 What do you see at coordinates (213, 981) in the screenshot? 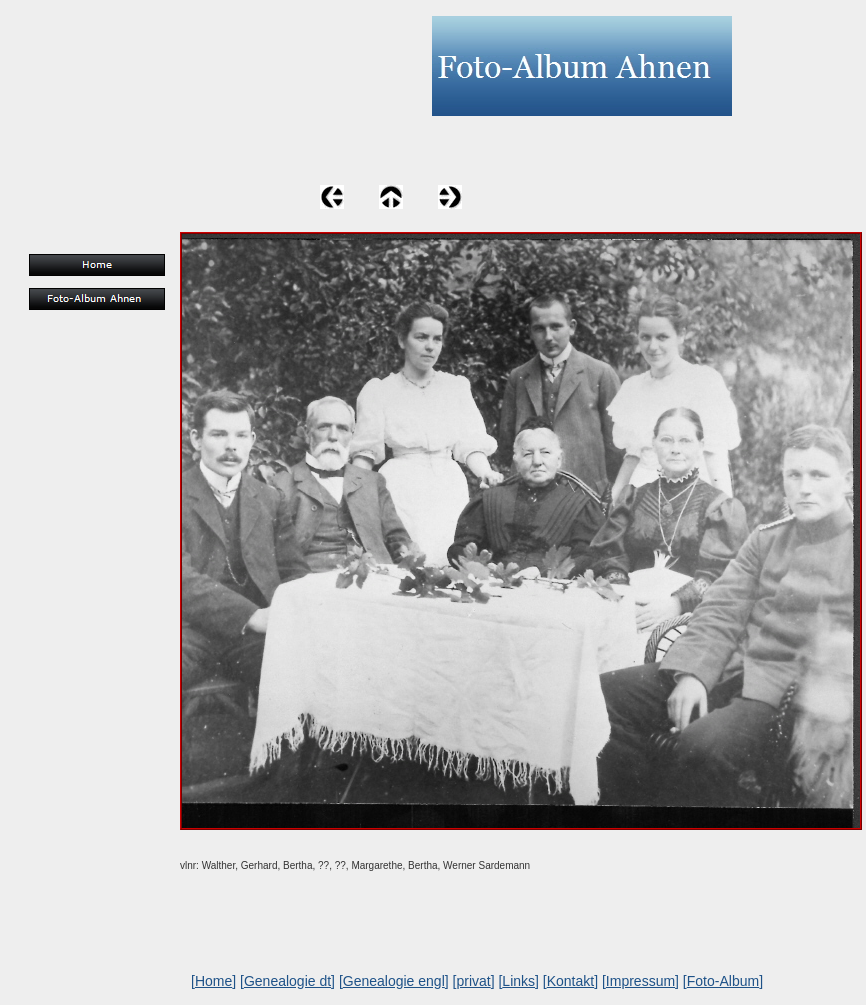
I see `Home` at bounding box center [213, 981].